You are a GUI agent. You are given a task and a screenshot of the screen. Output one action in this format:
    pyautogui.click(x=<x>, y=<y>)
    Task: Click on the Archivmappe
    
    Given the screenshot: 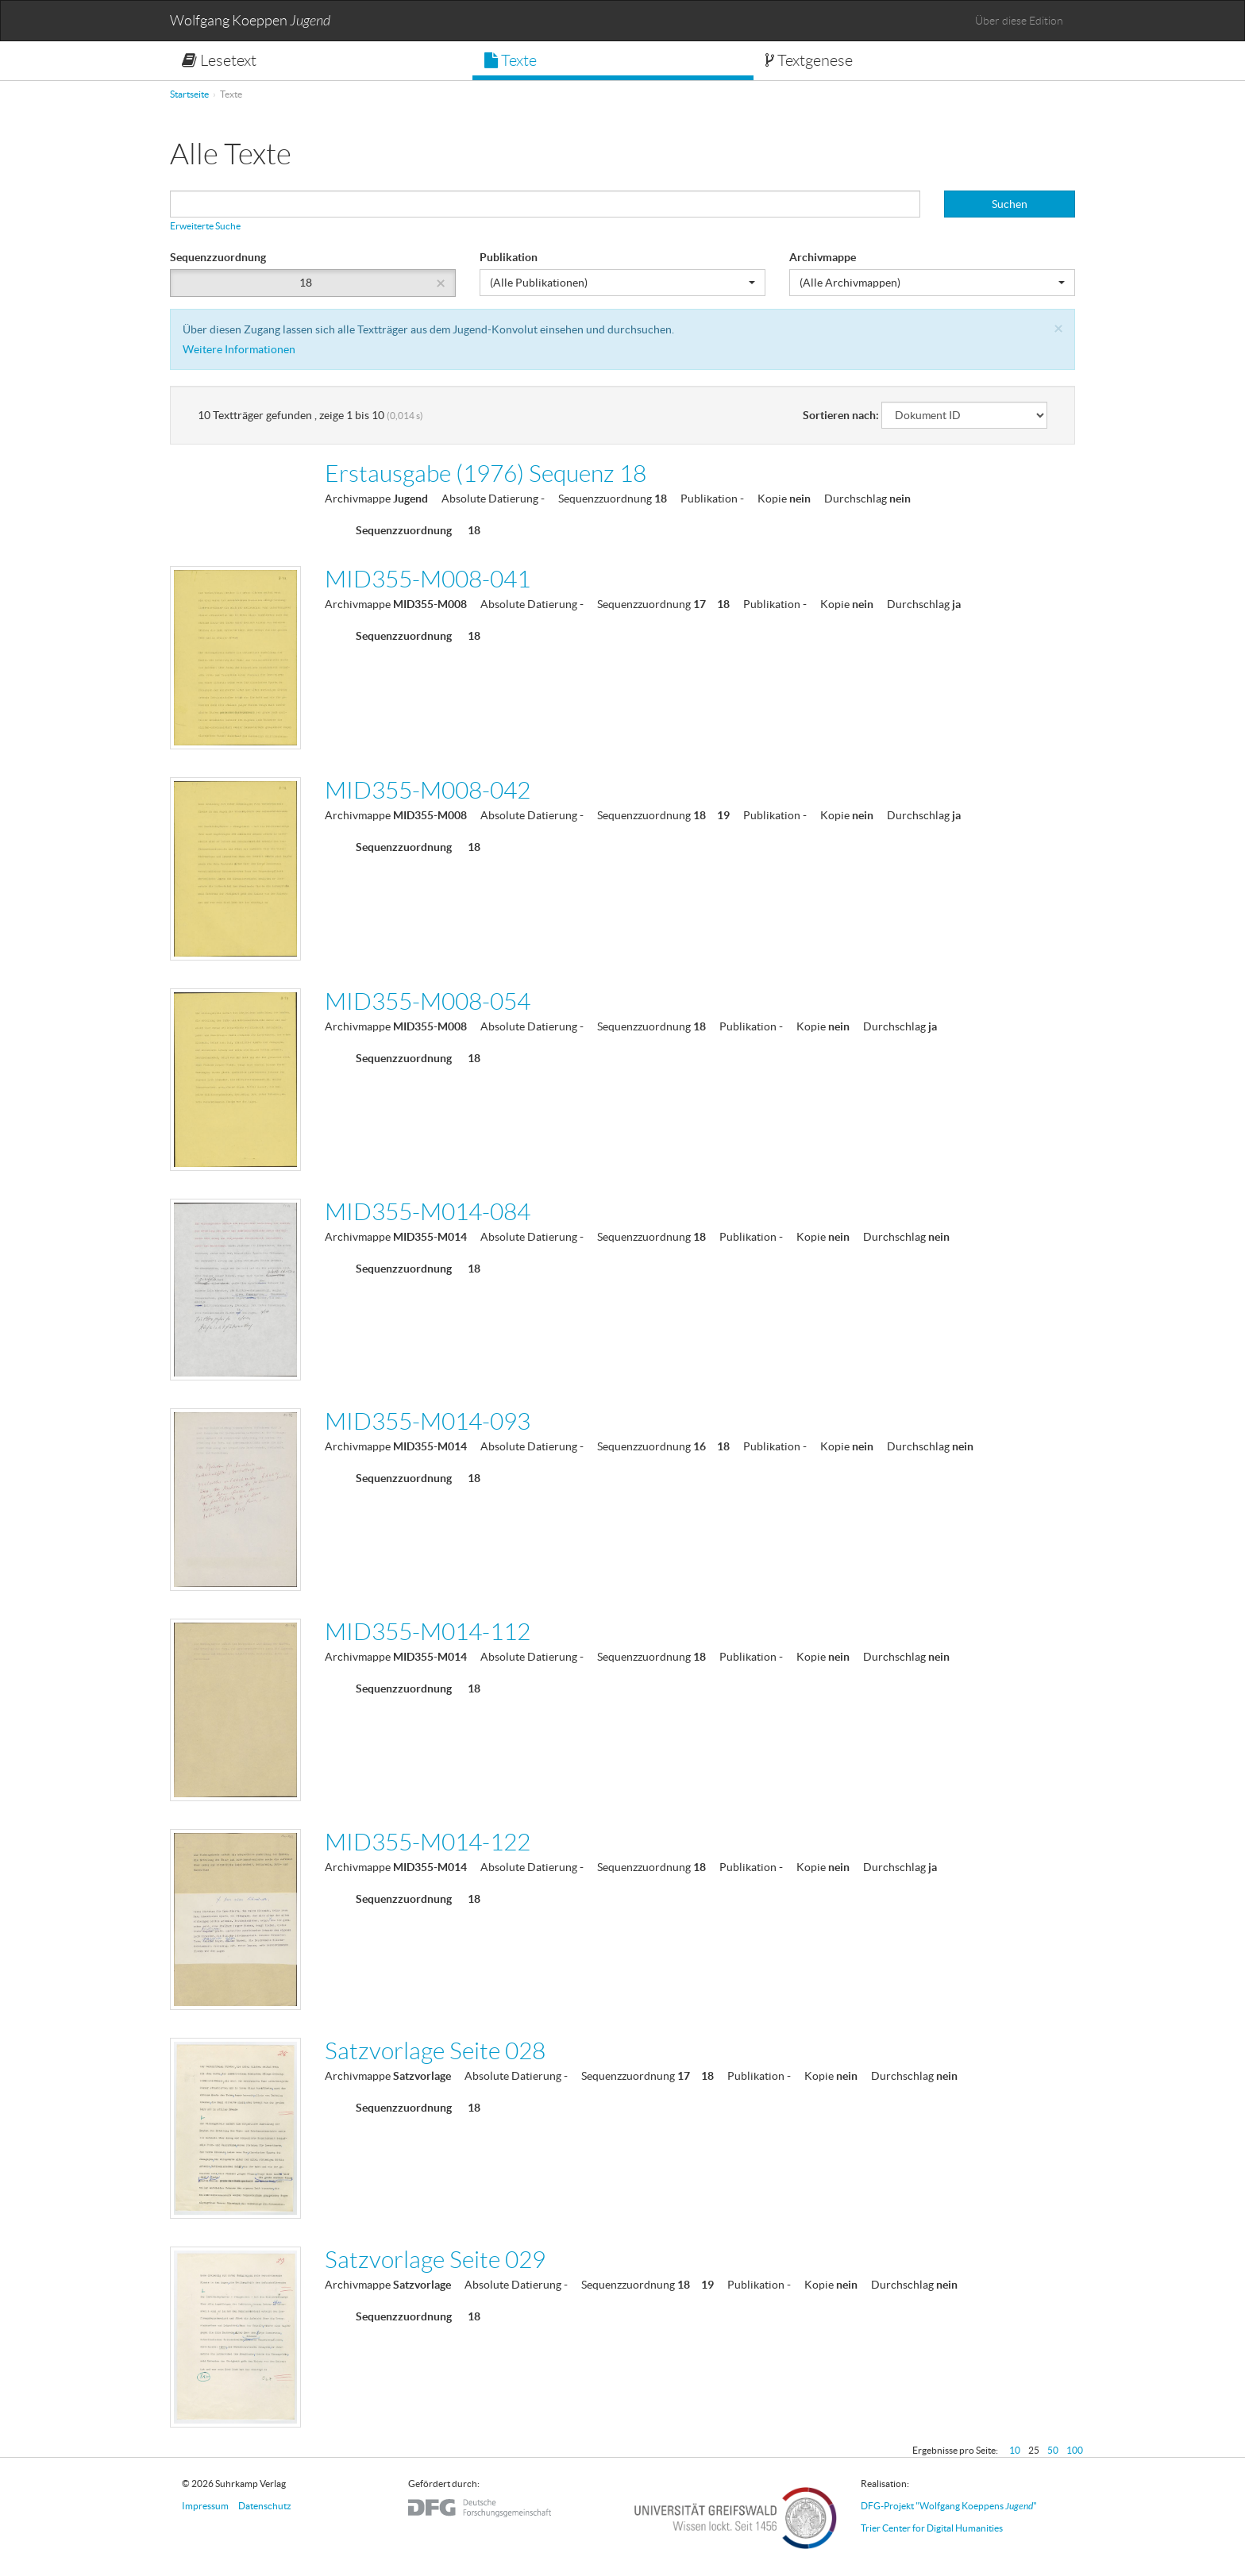 What is the action you would take?
    pyautogui.click(x=822, y=257)
    